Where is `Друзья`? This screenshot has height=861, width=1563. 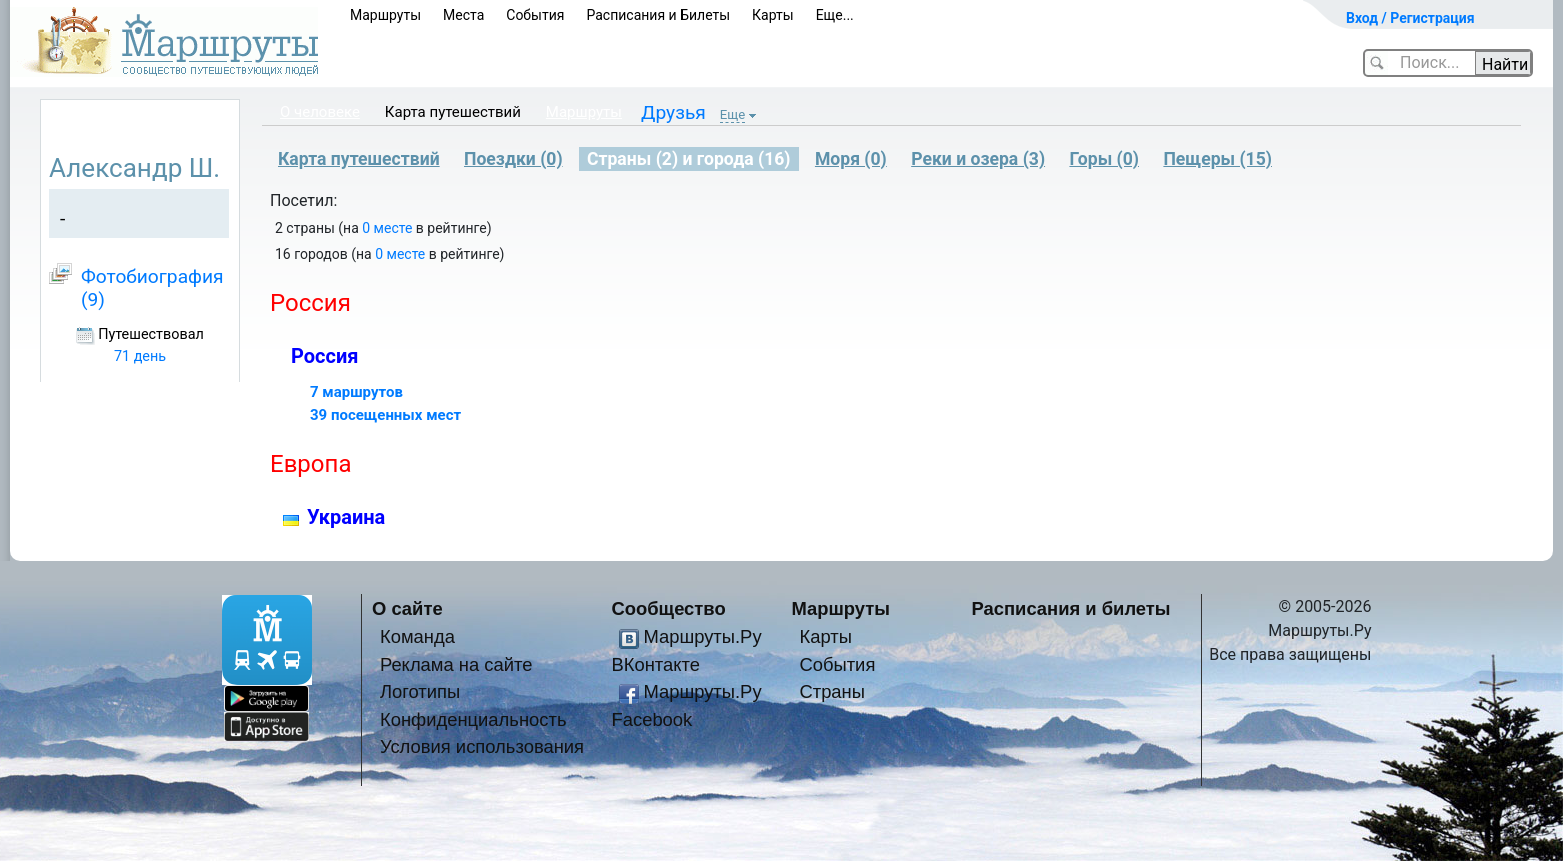 Друзья is located at coordinates (673, 112).